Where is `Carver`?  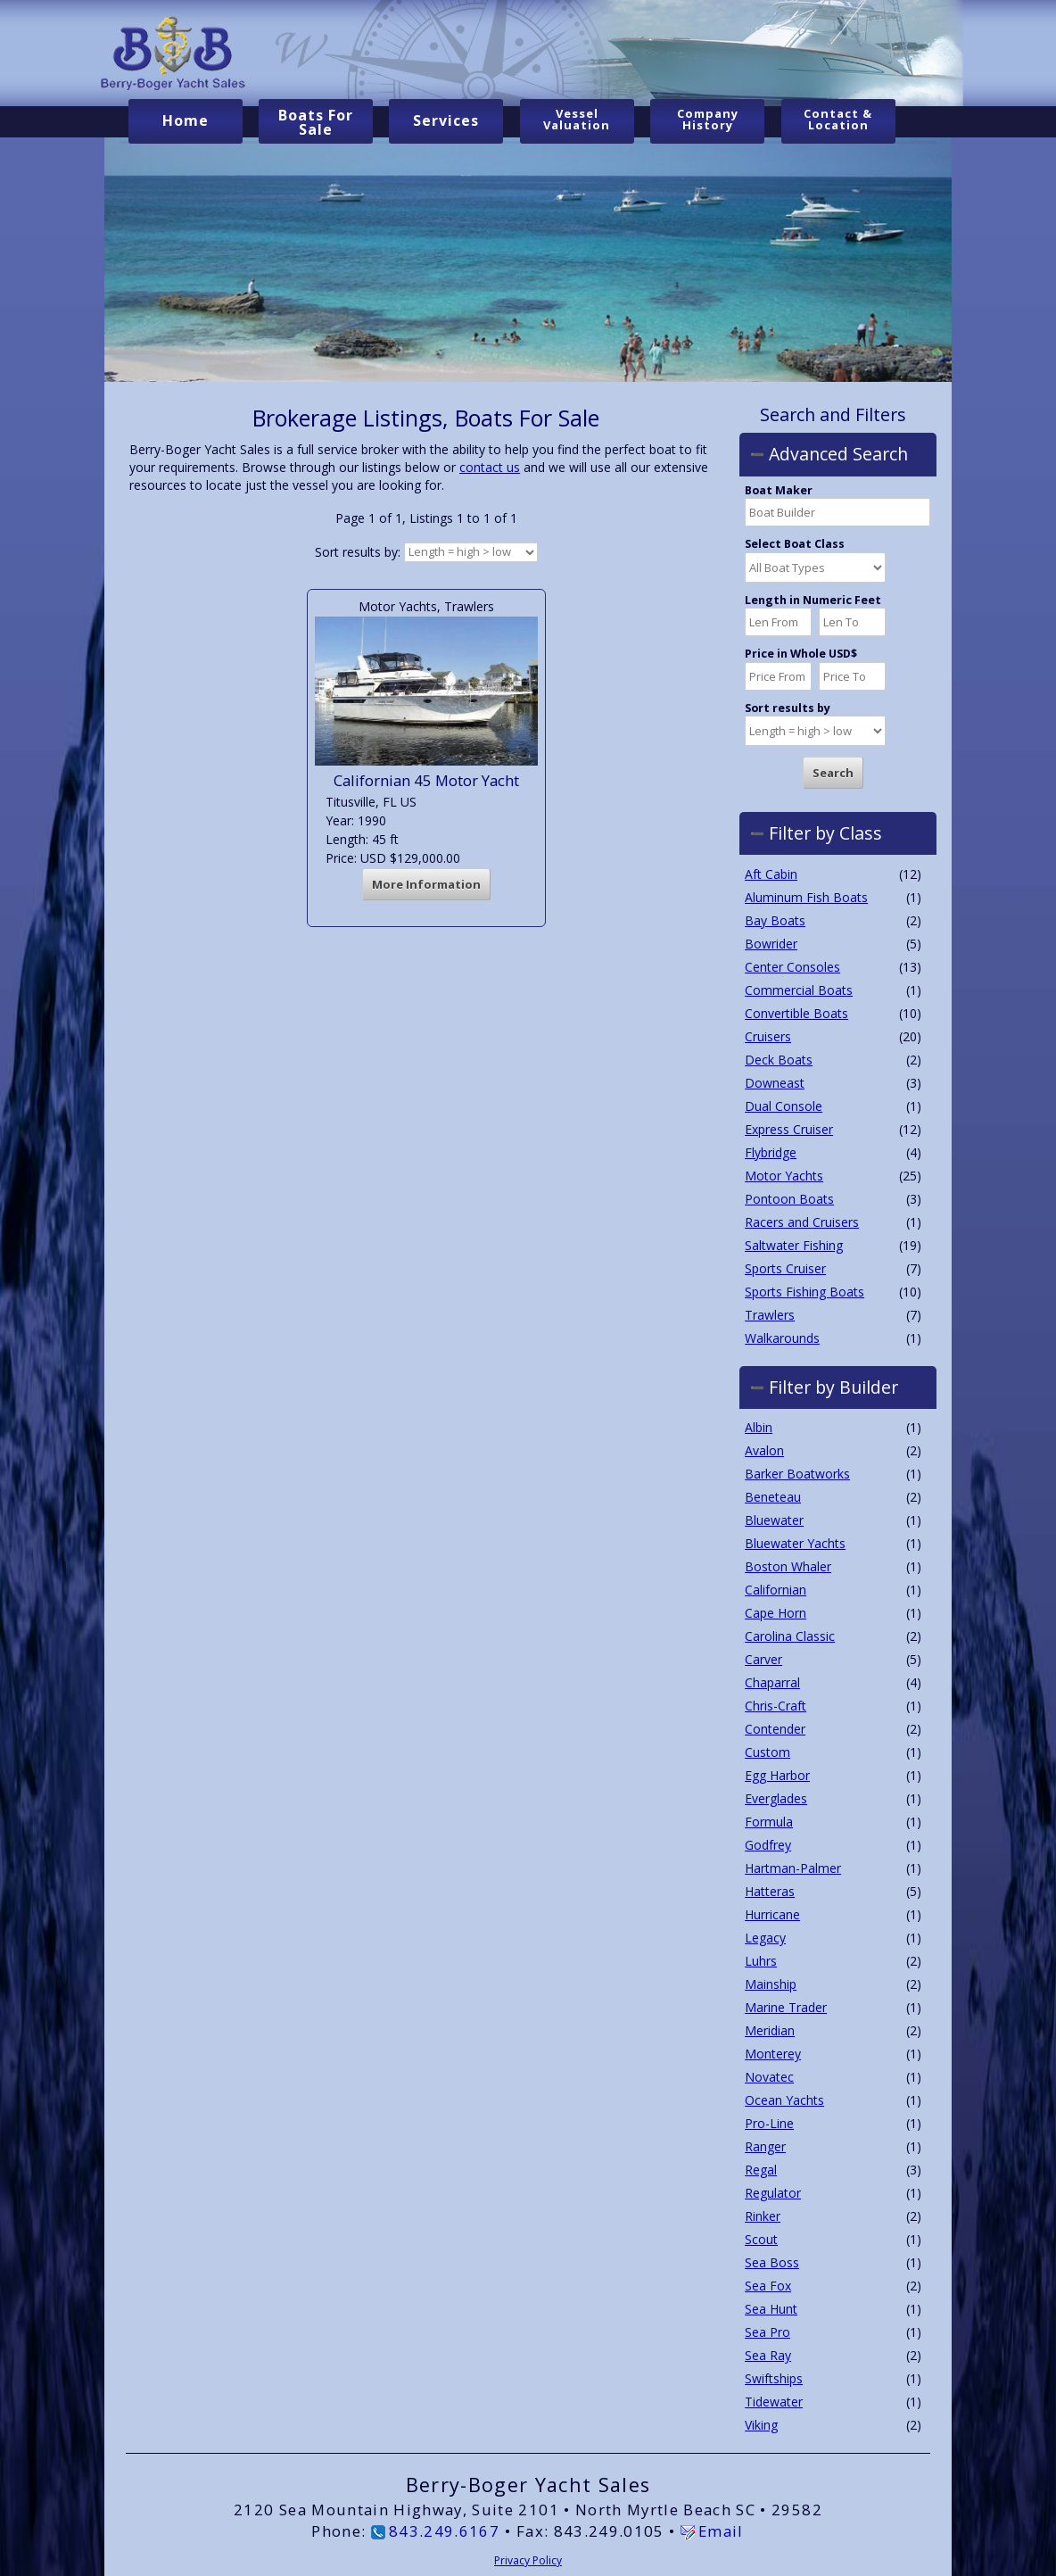
Carver is located at coordinates (763, 1659).